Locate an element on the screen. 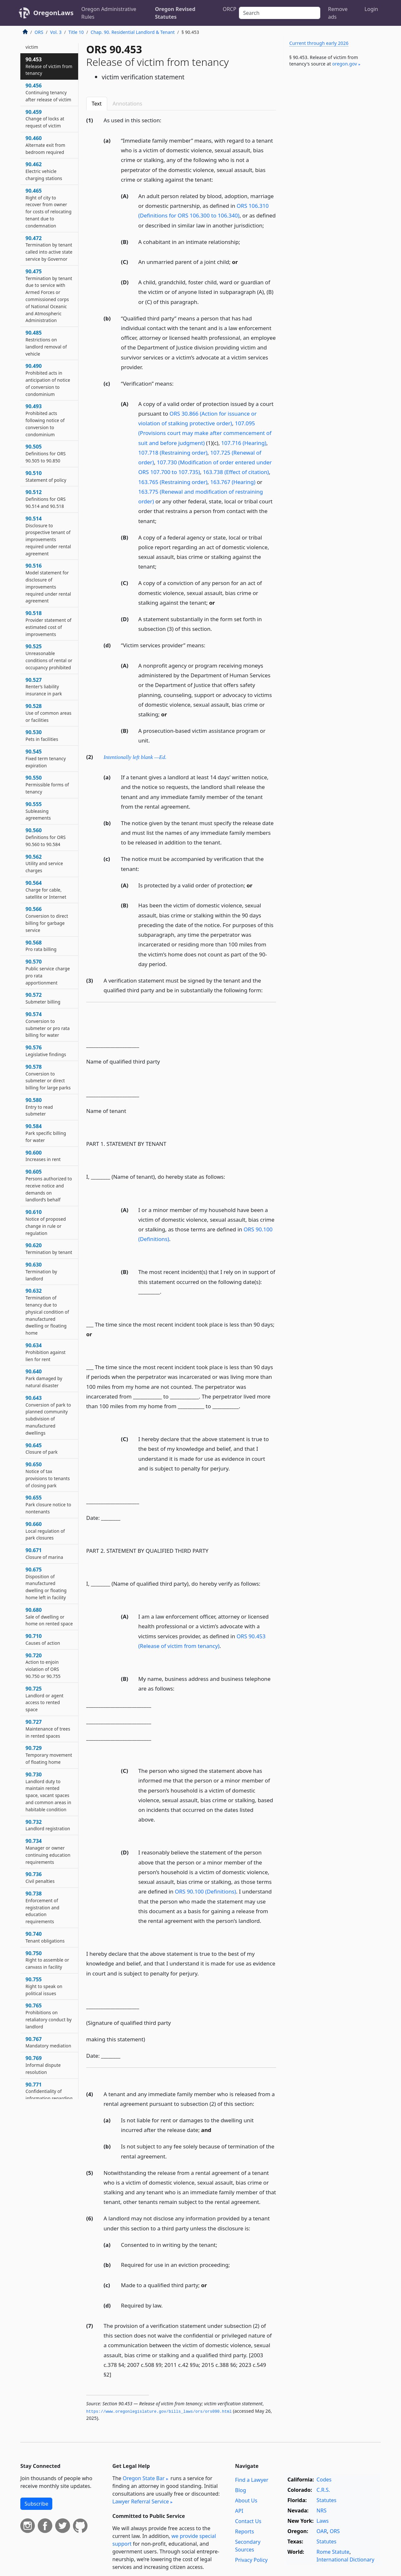  90.605 is located at coordinates (49, 1185).